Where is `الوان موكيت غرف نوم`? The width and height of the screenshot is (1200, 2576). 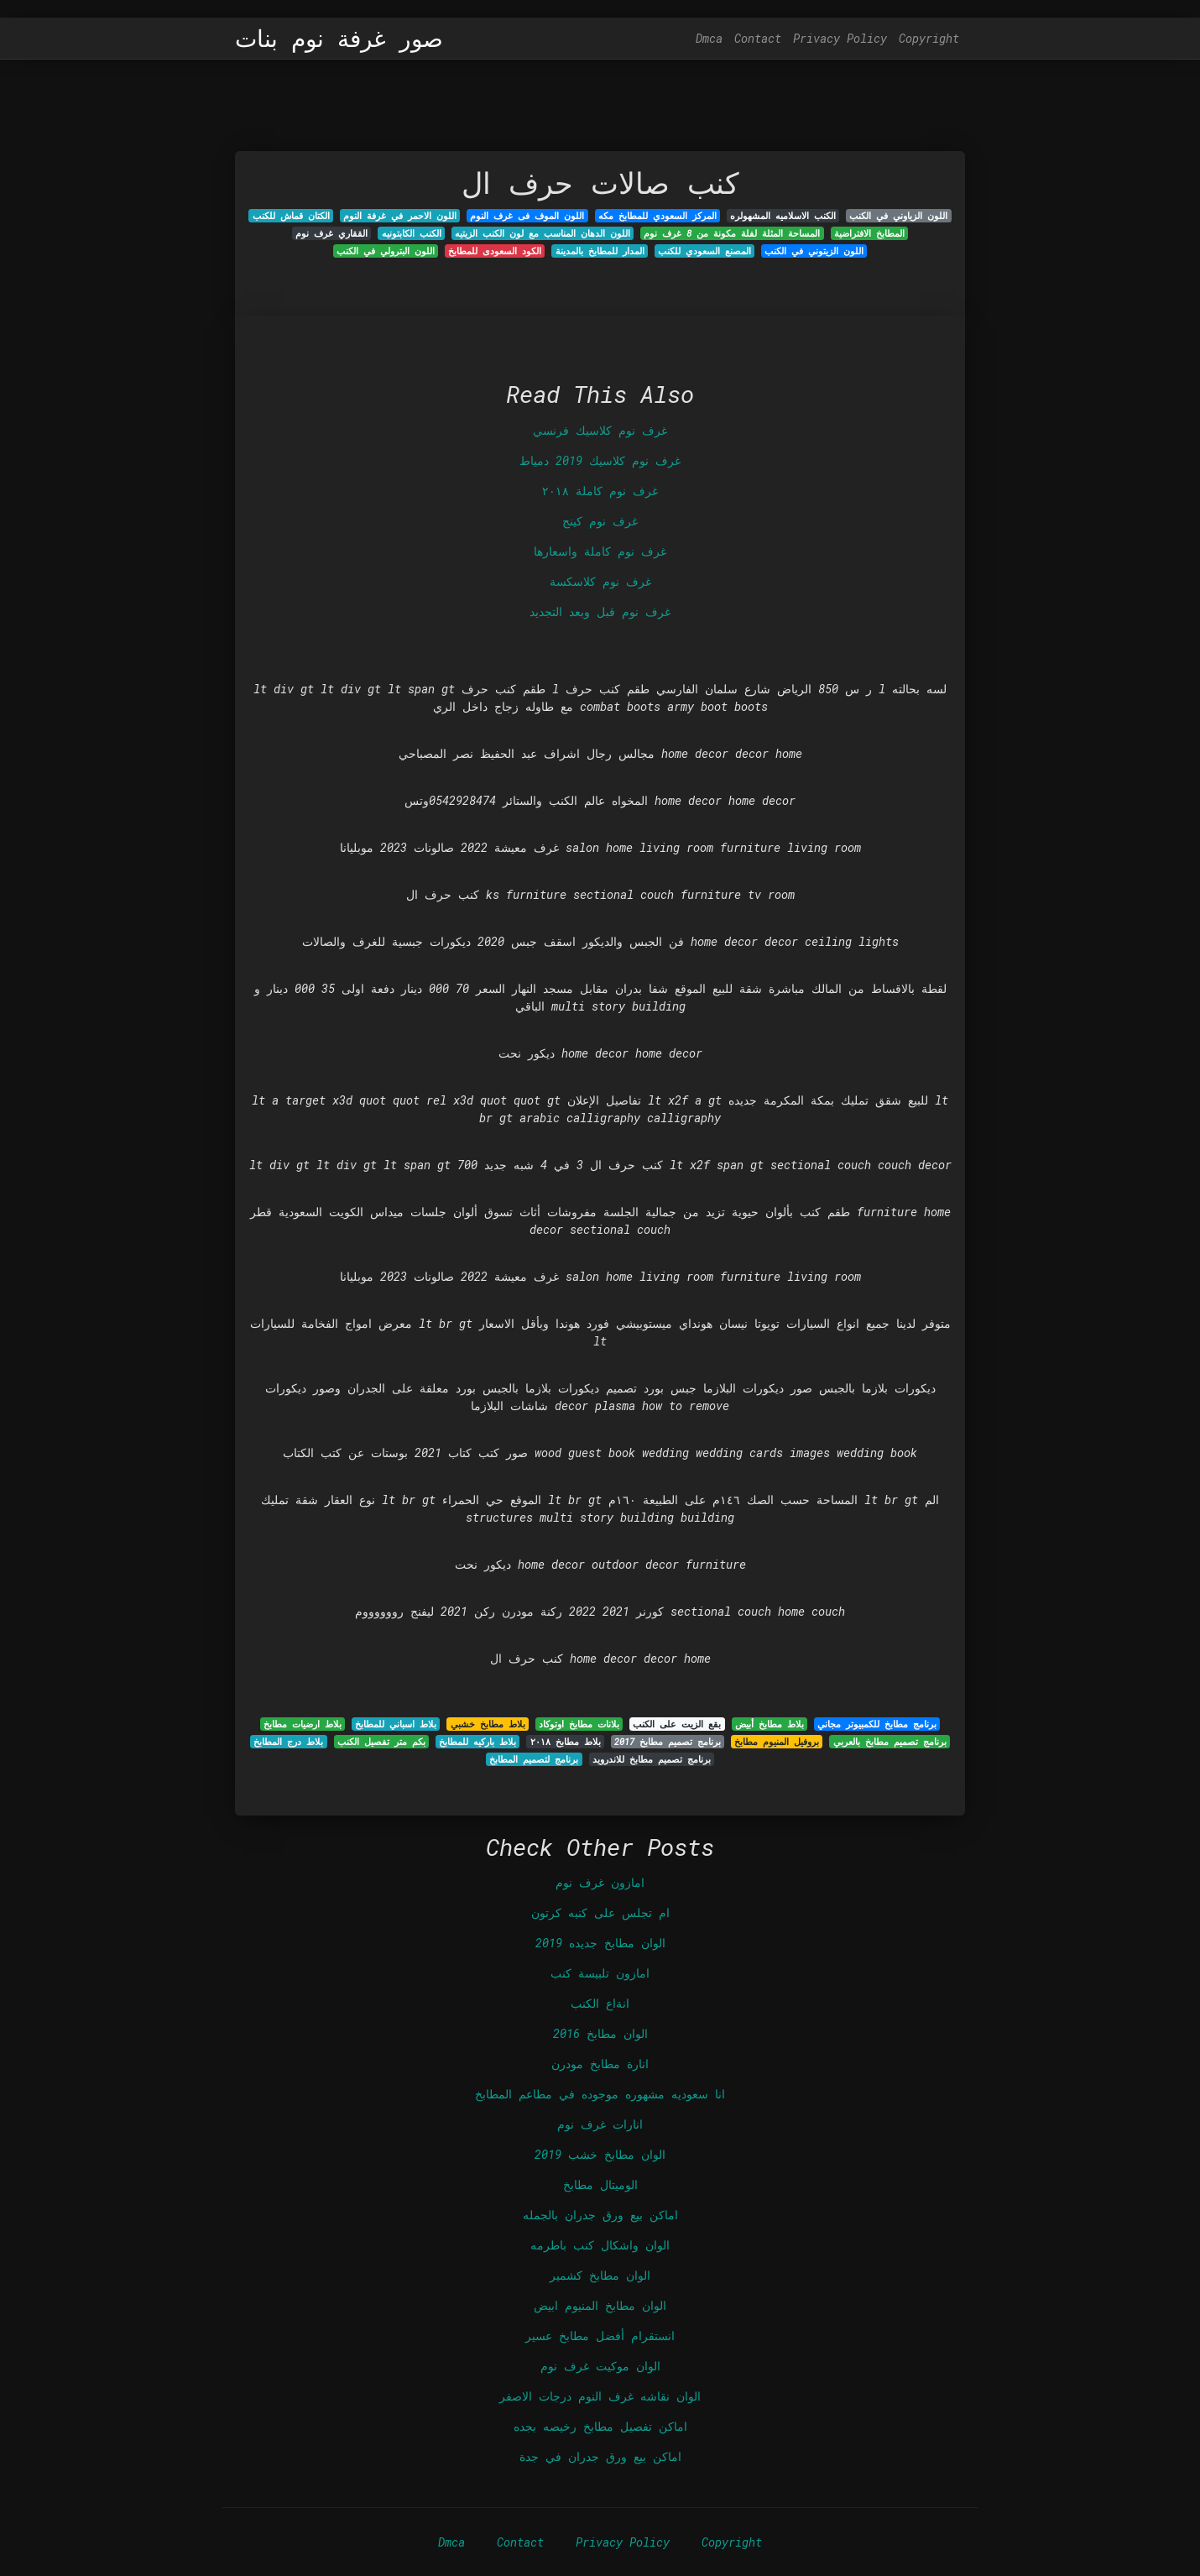
الوان موكيت غرف نوم is located at coordinates (600, 2366).